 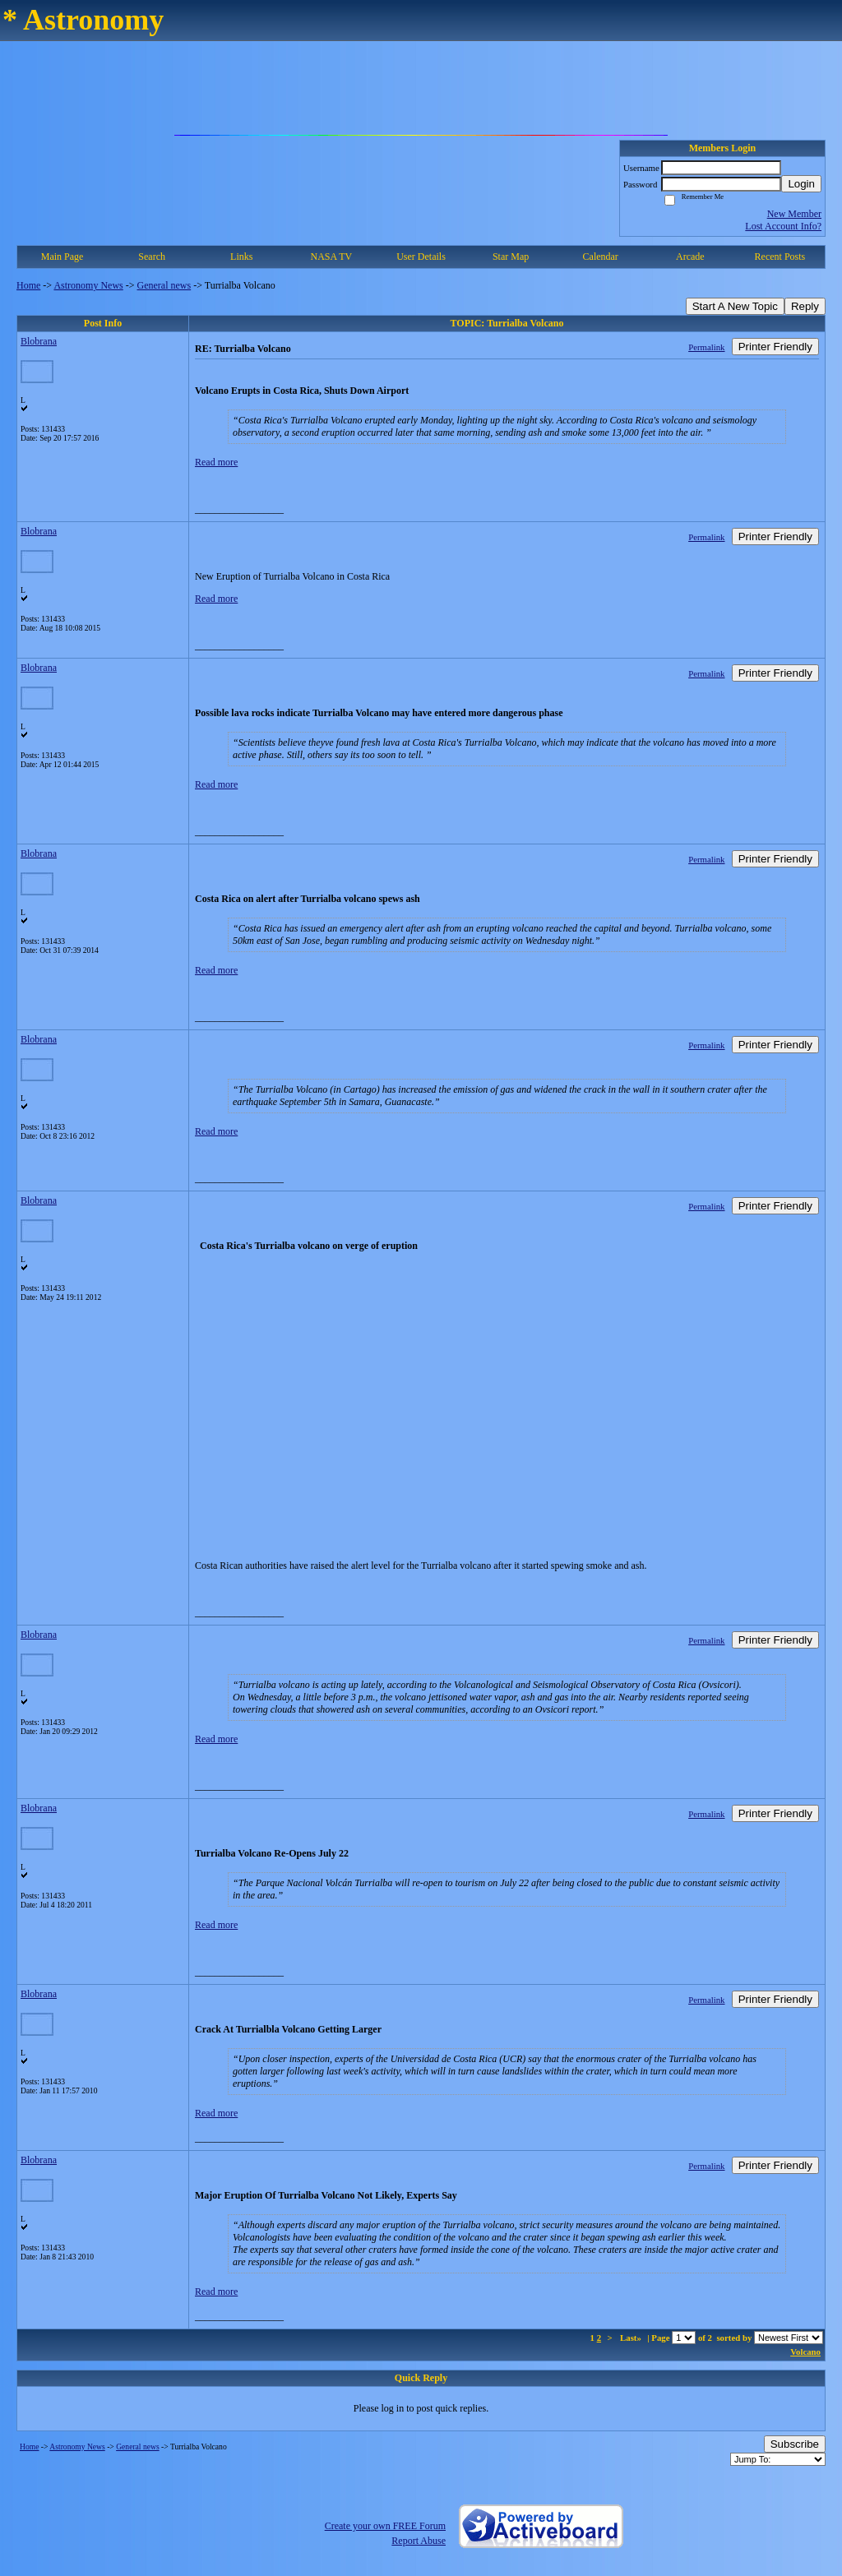 What do you see at coordinates (151, 256) in the screenshot?
I see `Search` at bounding box center [151, 256].